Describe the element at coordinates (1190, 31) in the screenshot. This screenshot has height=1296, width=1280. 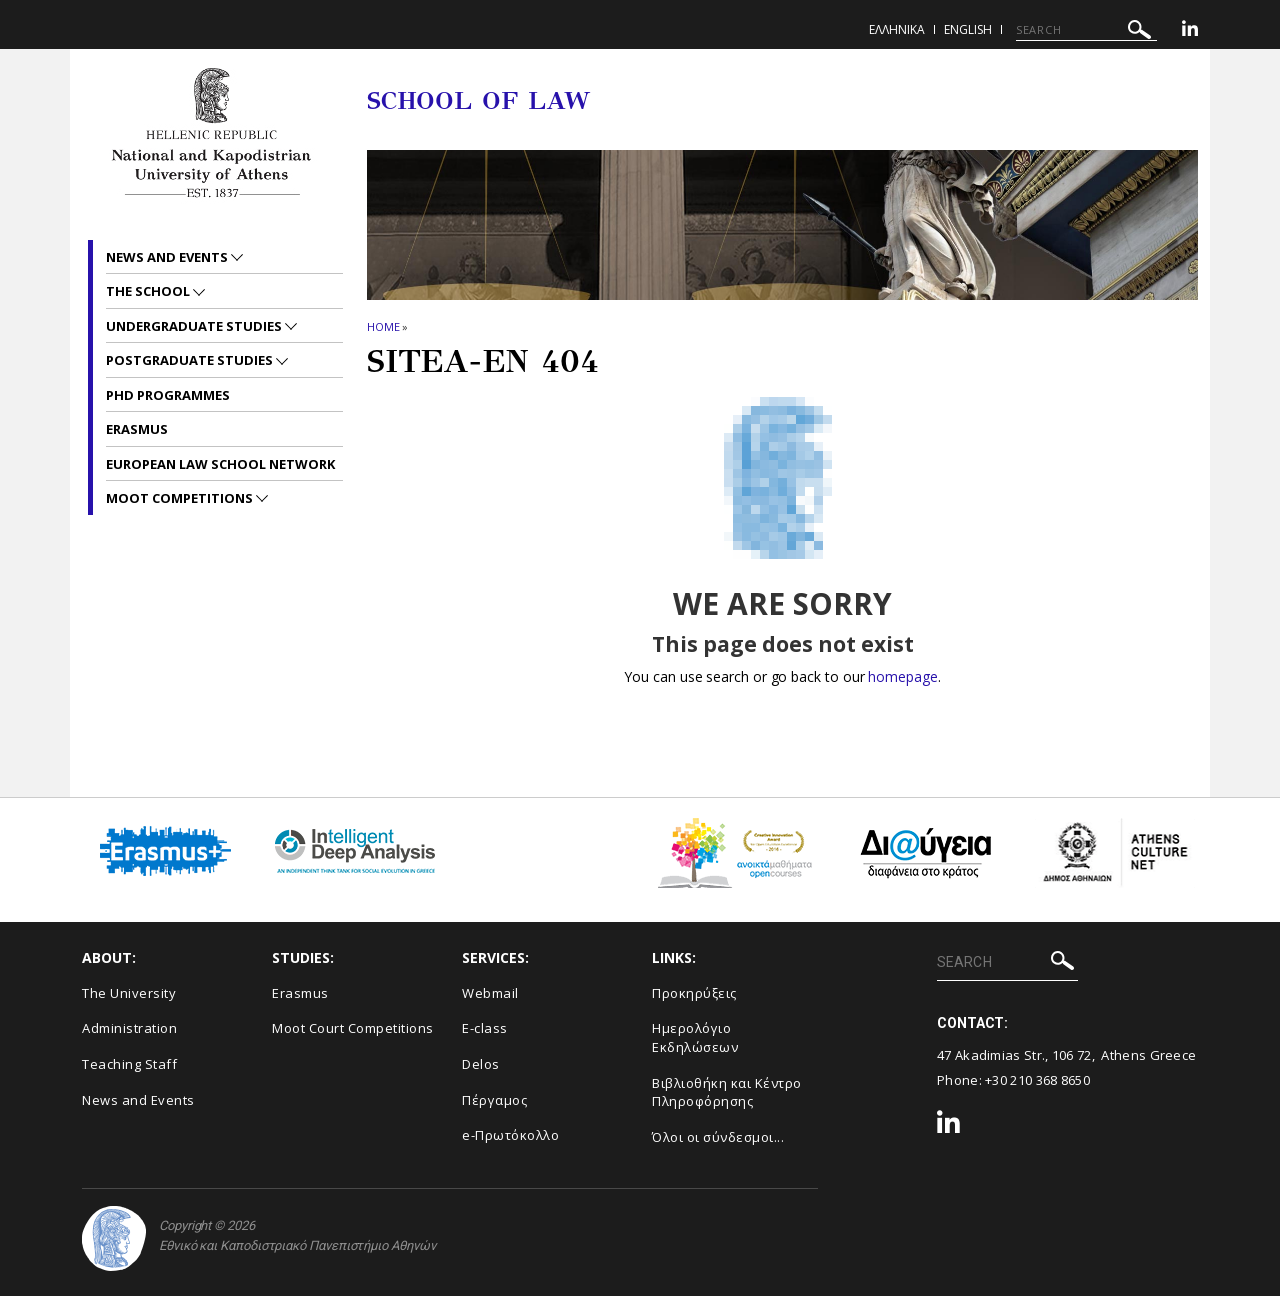
I see `[Linkedin-link]` at that location.